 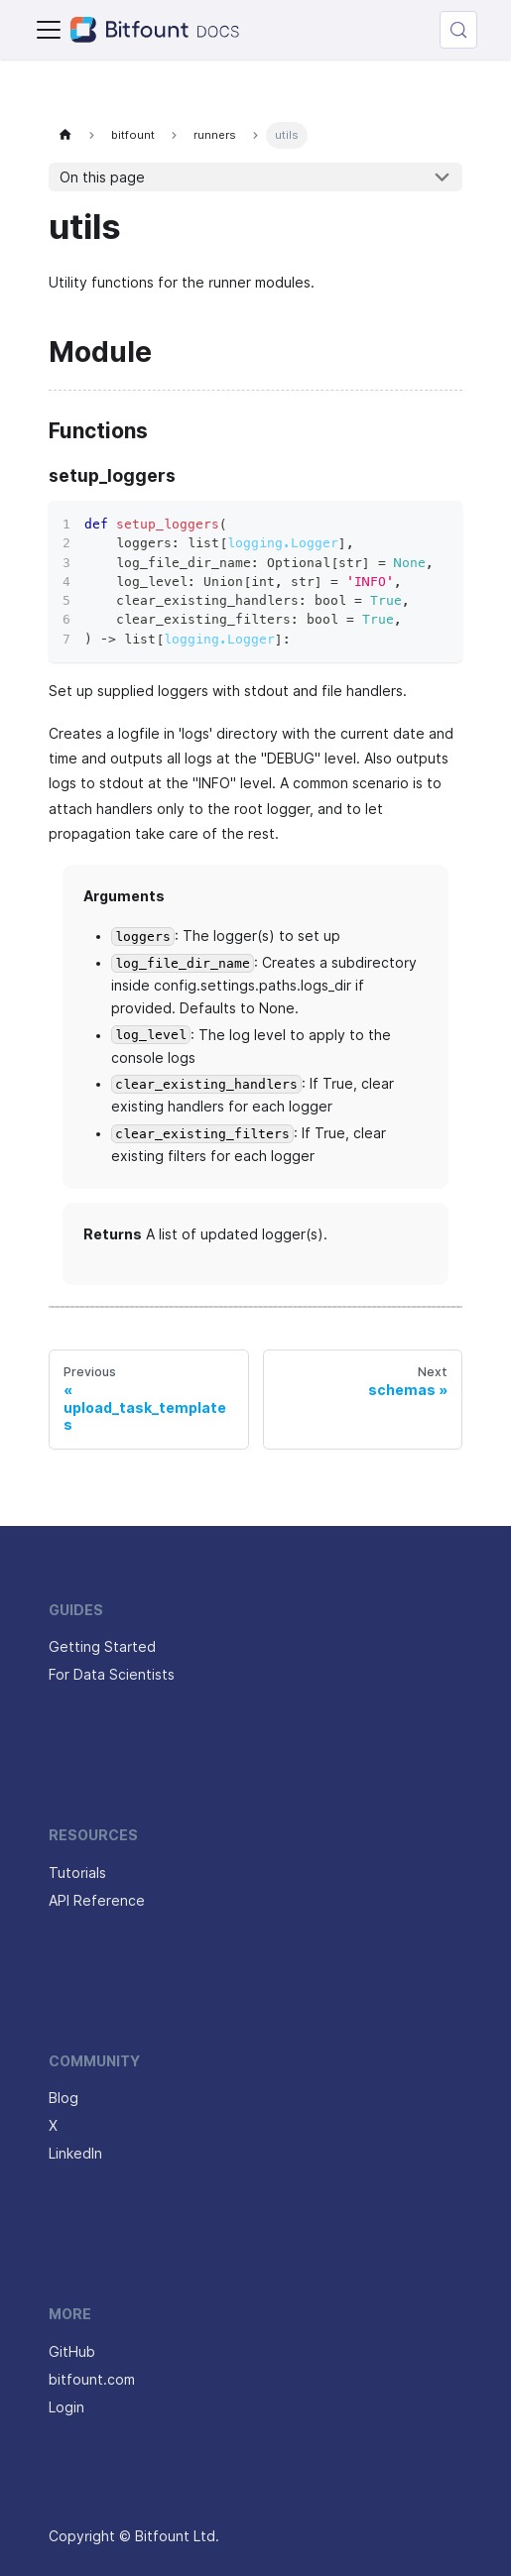 I want to click on Getting Started, so click(x=102, y=1647).